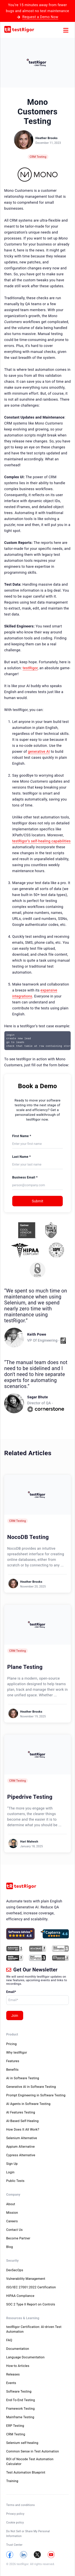 The height and width of the screenshot is (2576, 75). I want to click on ISO/IEC 27001:2022 Certification, so click(31, 2287).